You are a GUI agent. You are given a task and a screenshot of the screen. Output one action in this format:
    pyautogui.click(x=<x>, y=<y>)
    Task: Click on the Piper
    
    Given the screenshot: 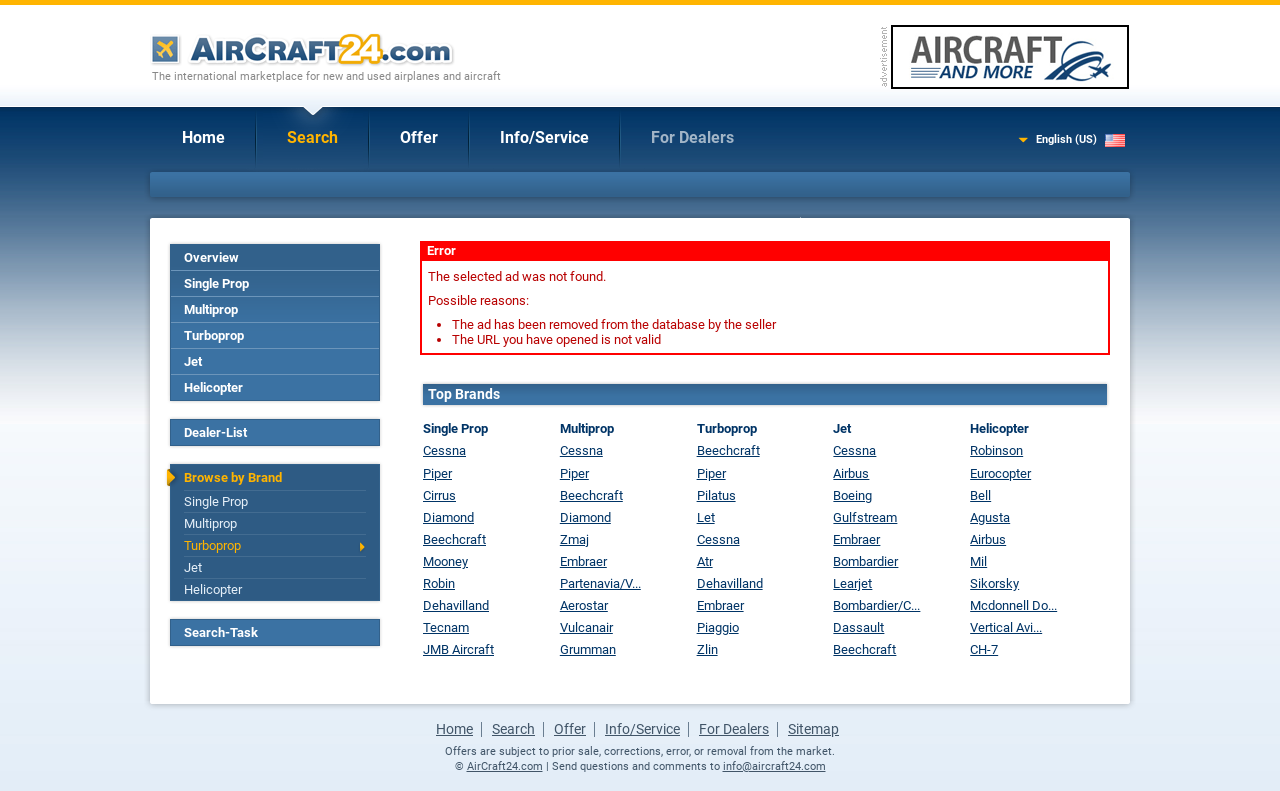 What is the action you would take?
    pyautogui.click(x=437, y=473)
    